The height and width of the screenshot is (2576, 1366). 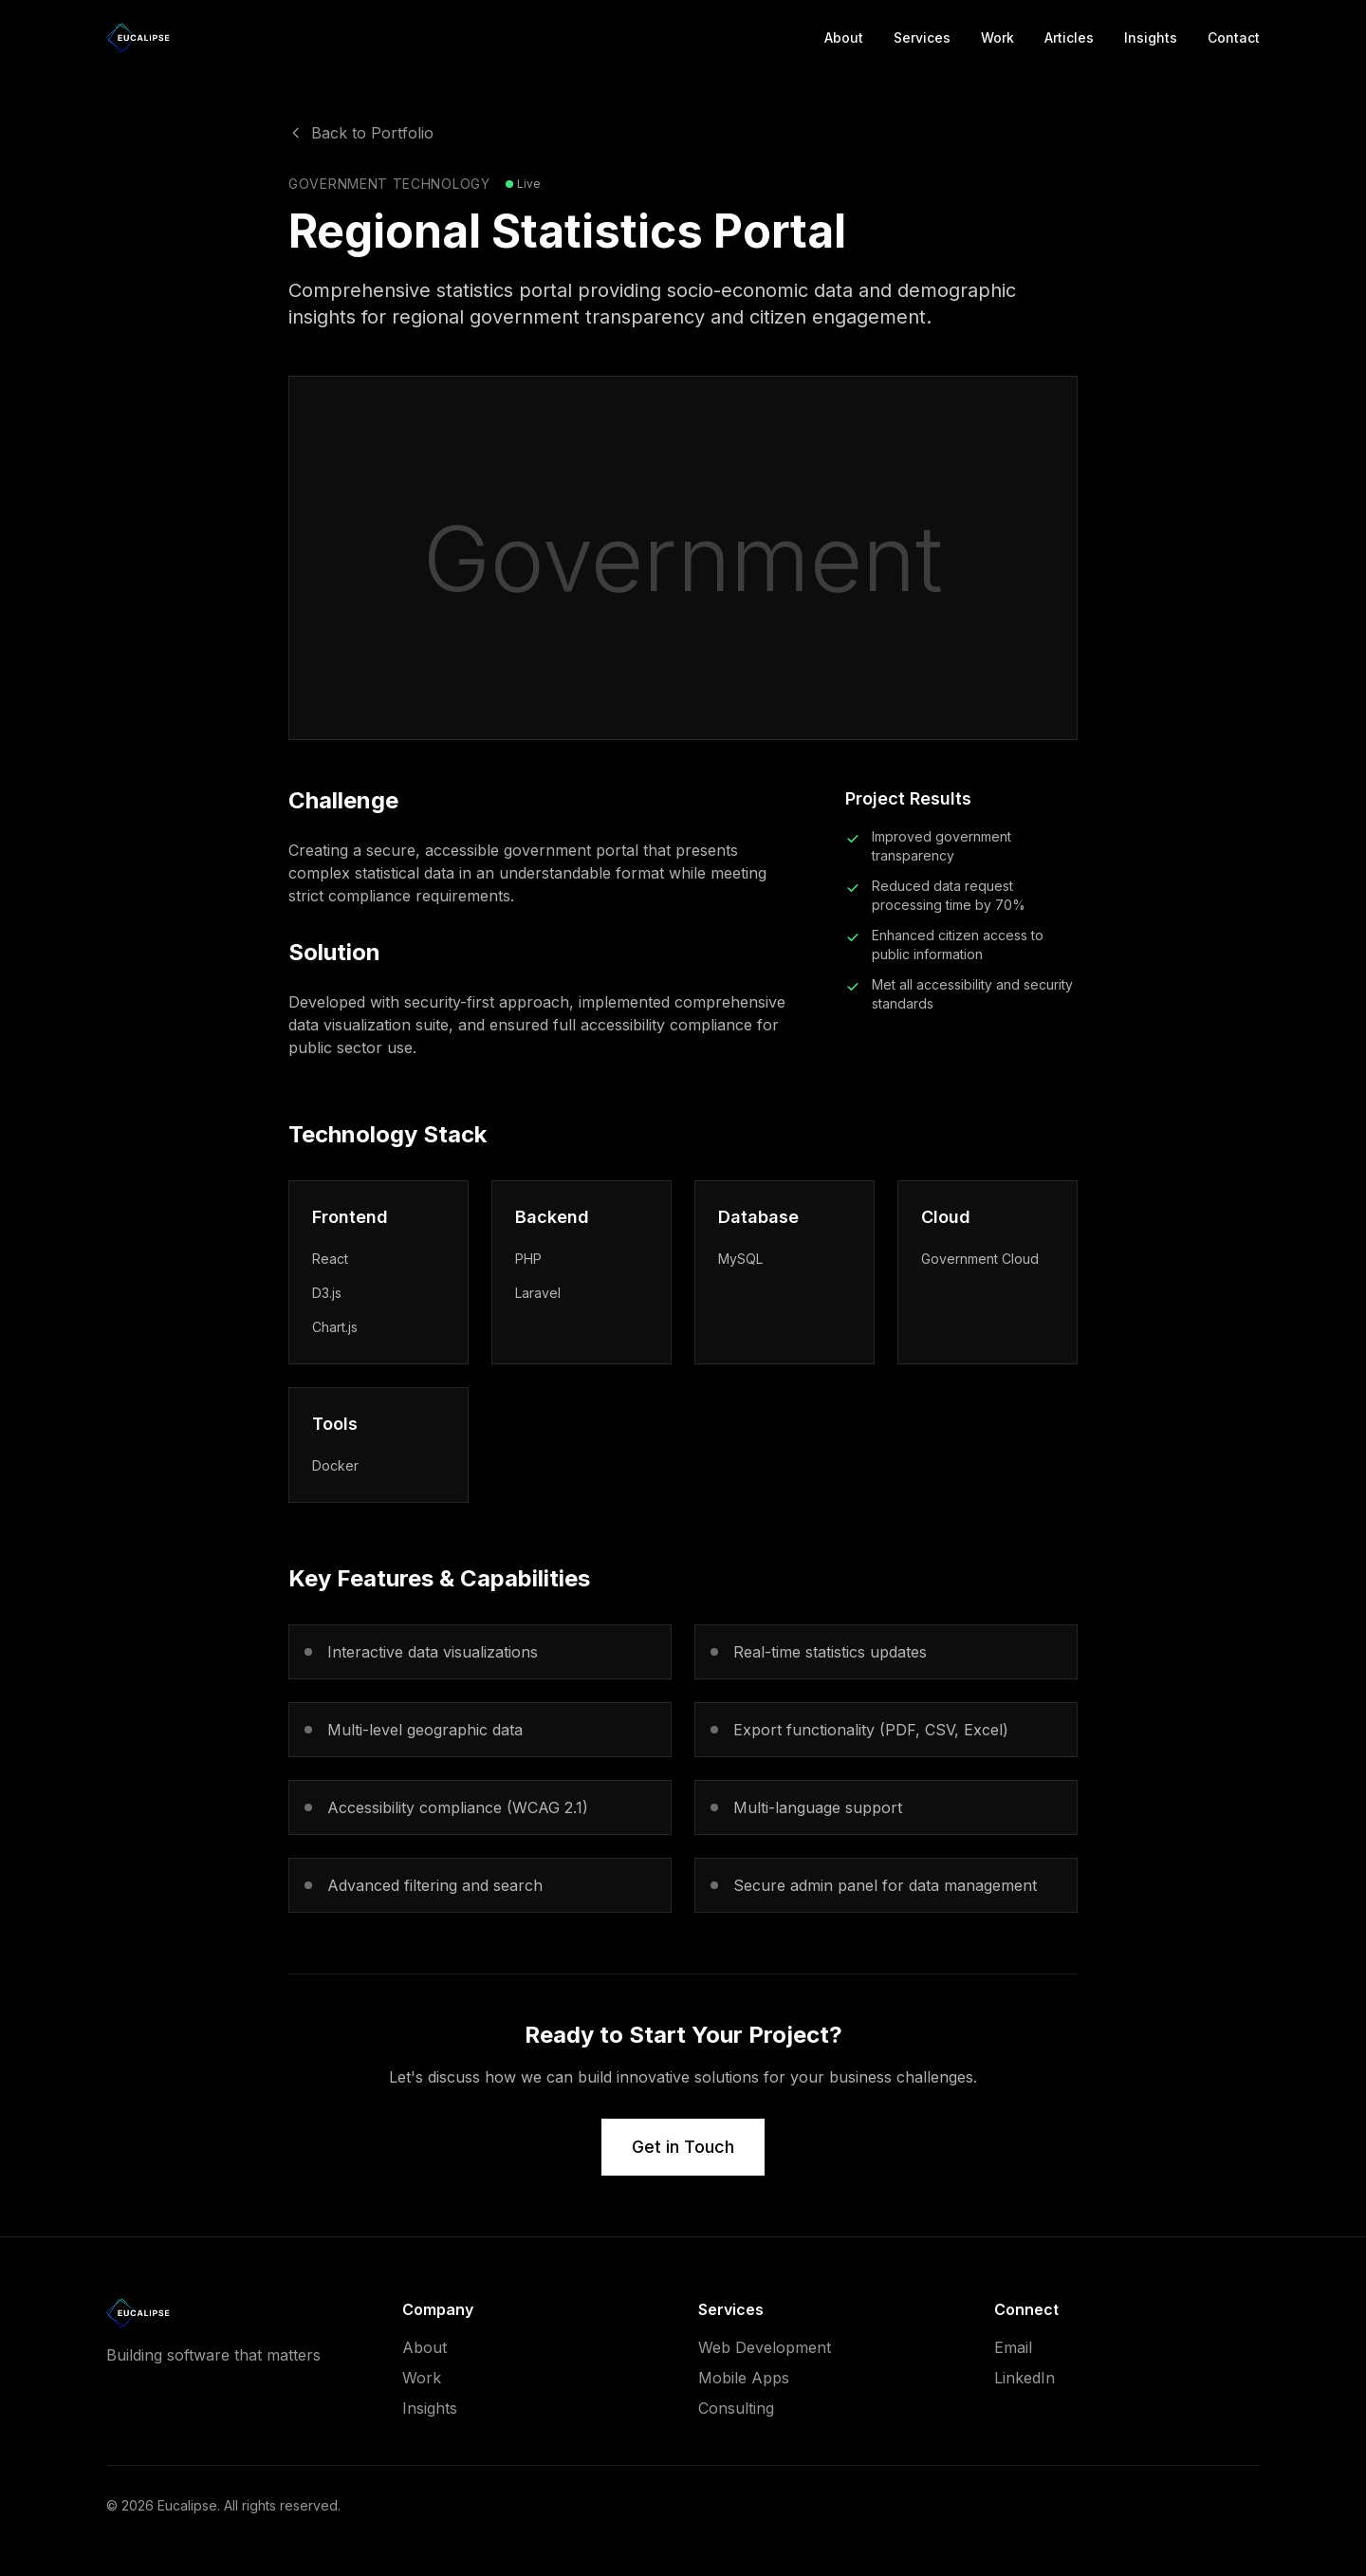 What do you see at coordinates (843, 37) in the screenshot?
I see `About` at bounding box center [843, 37].